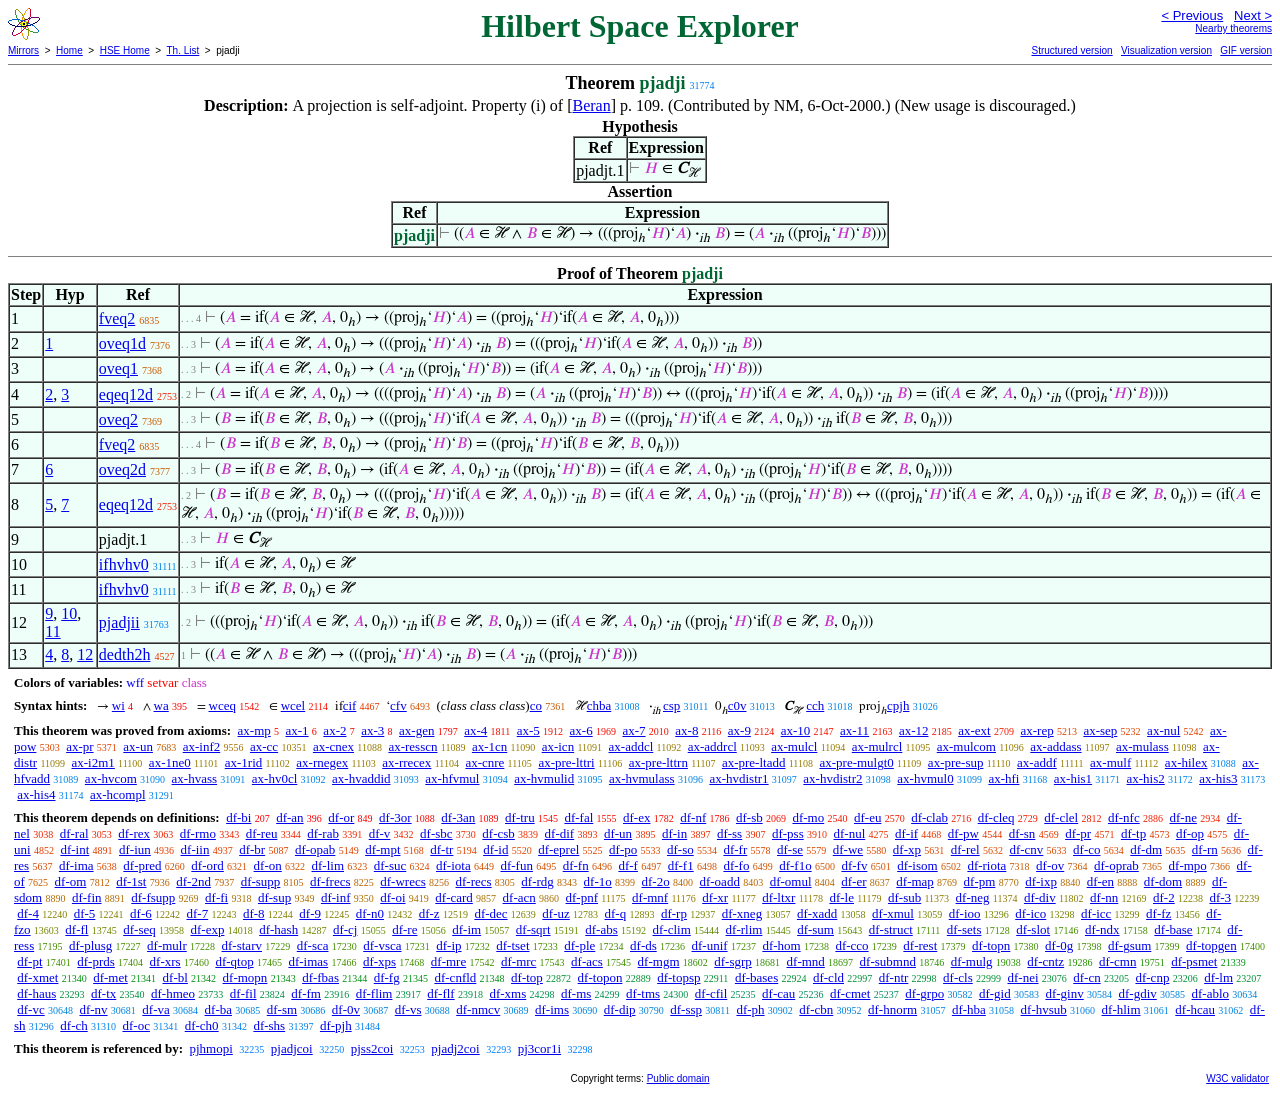  I want to click on df-mpt, so click(382, 849).